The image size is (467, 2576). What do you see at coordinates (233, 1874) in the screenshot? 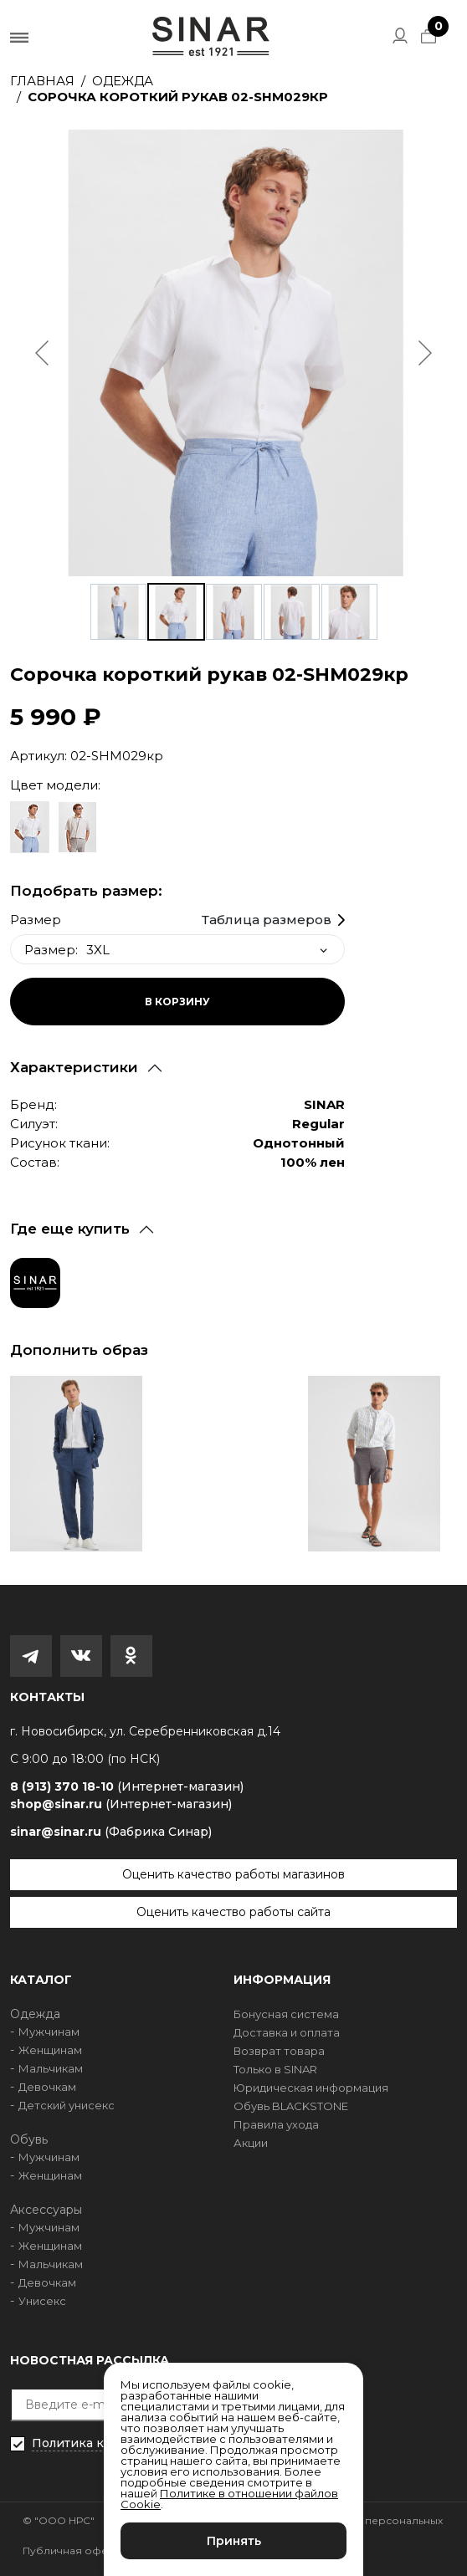
I see `Оценить качество работы магазинов` at bounding box center [233, 1874].